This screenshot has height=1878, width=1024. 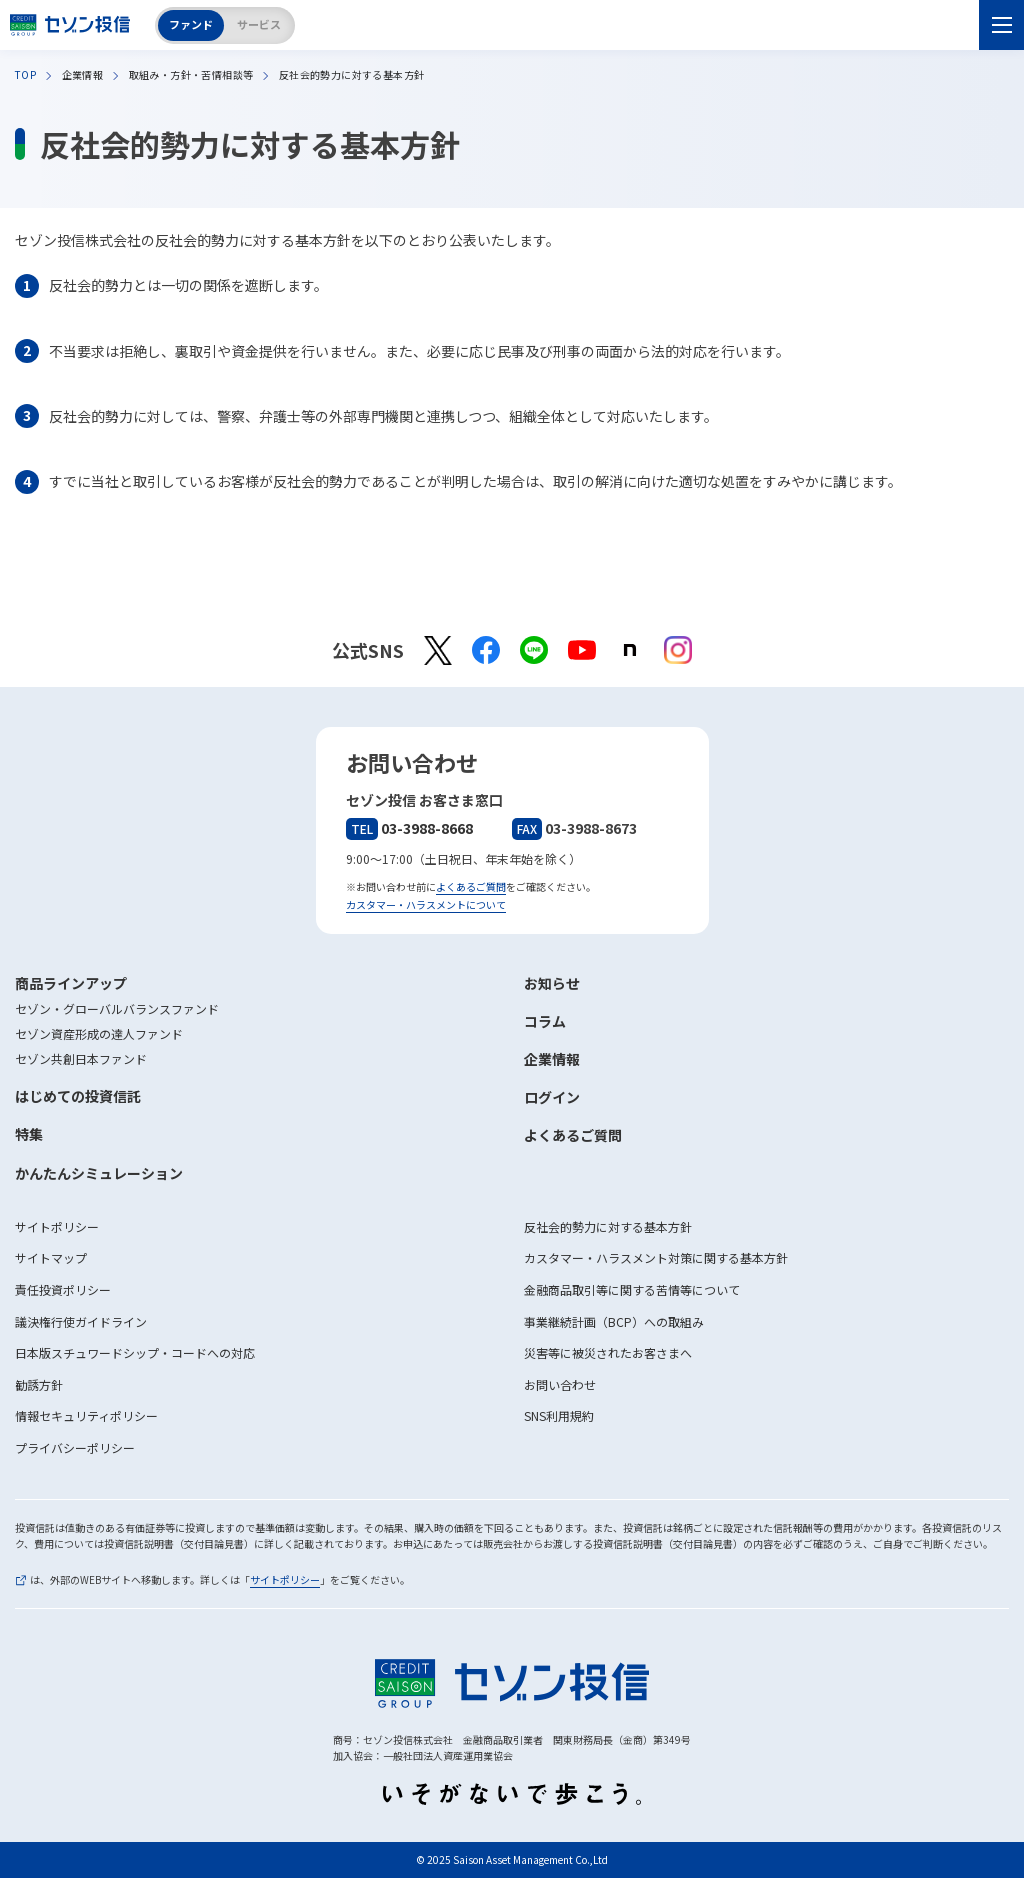 What do you see at coordinates (81, 1058) in the screenshot?
I see `セゾン共創日本ファンド` at bounding box center [81, 1058].